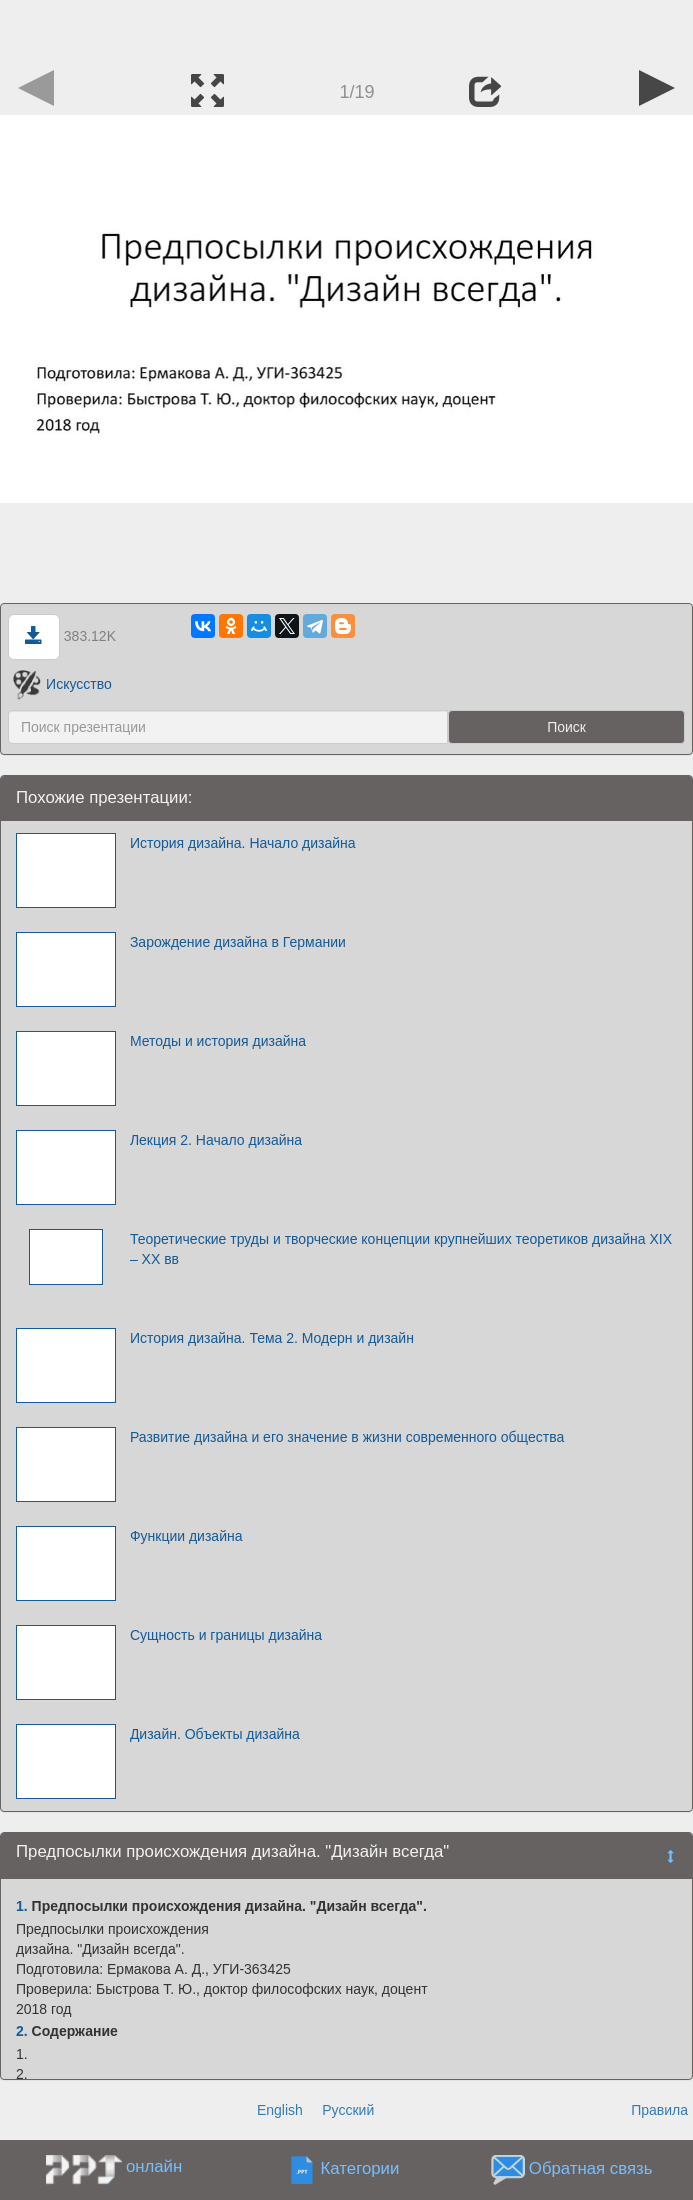  I want to click on 2., so click(22, 2031).